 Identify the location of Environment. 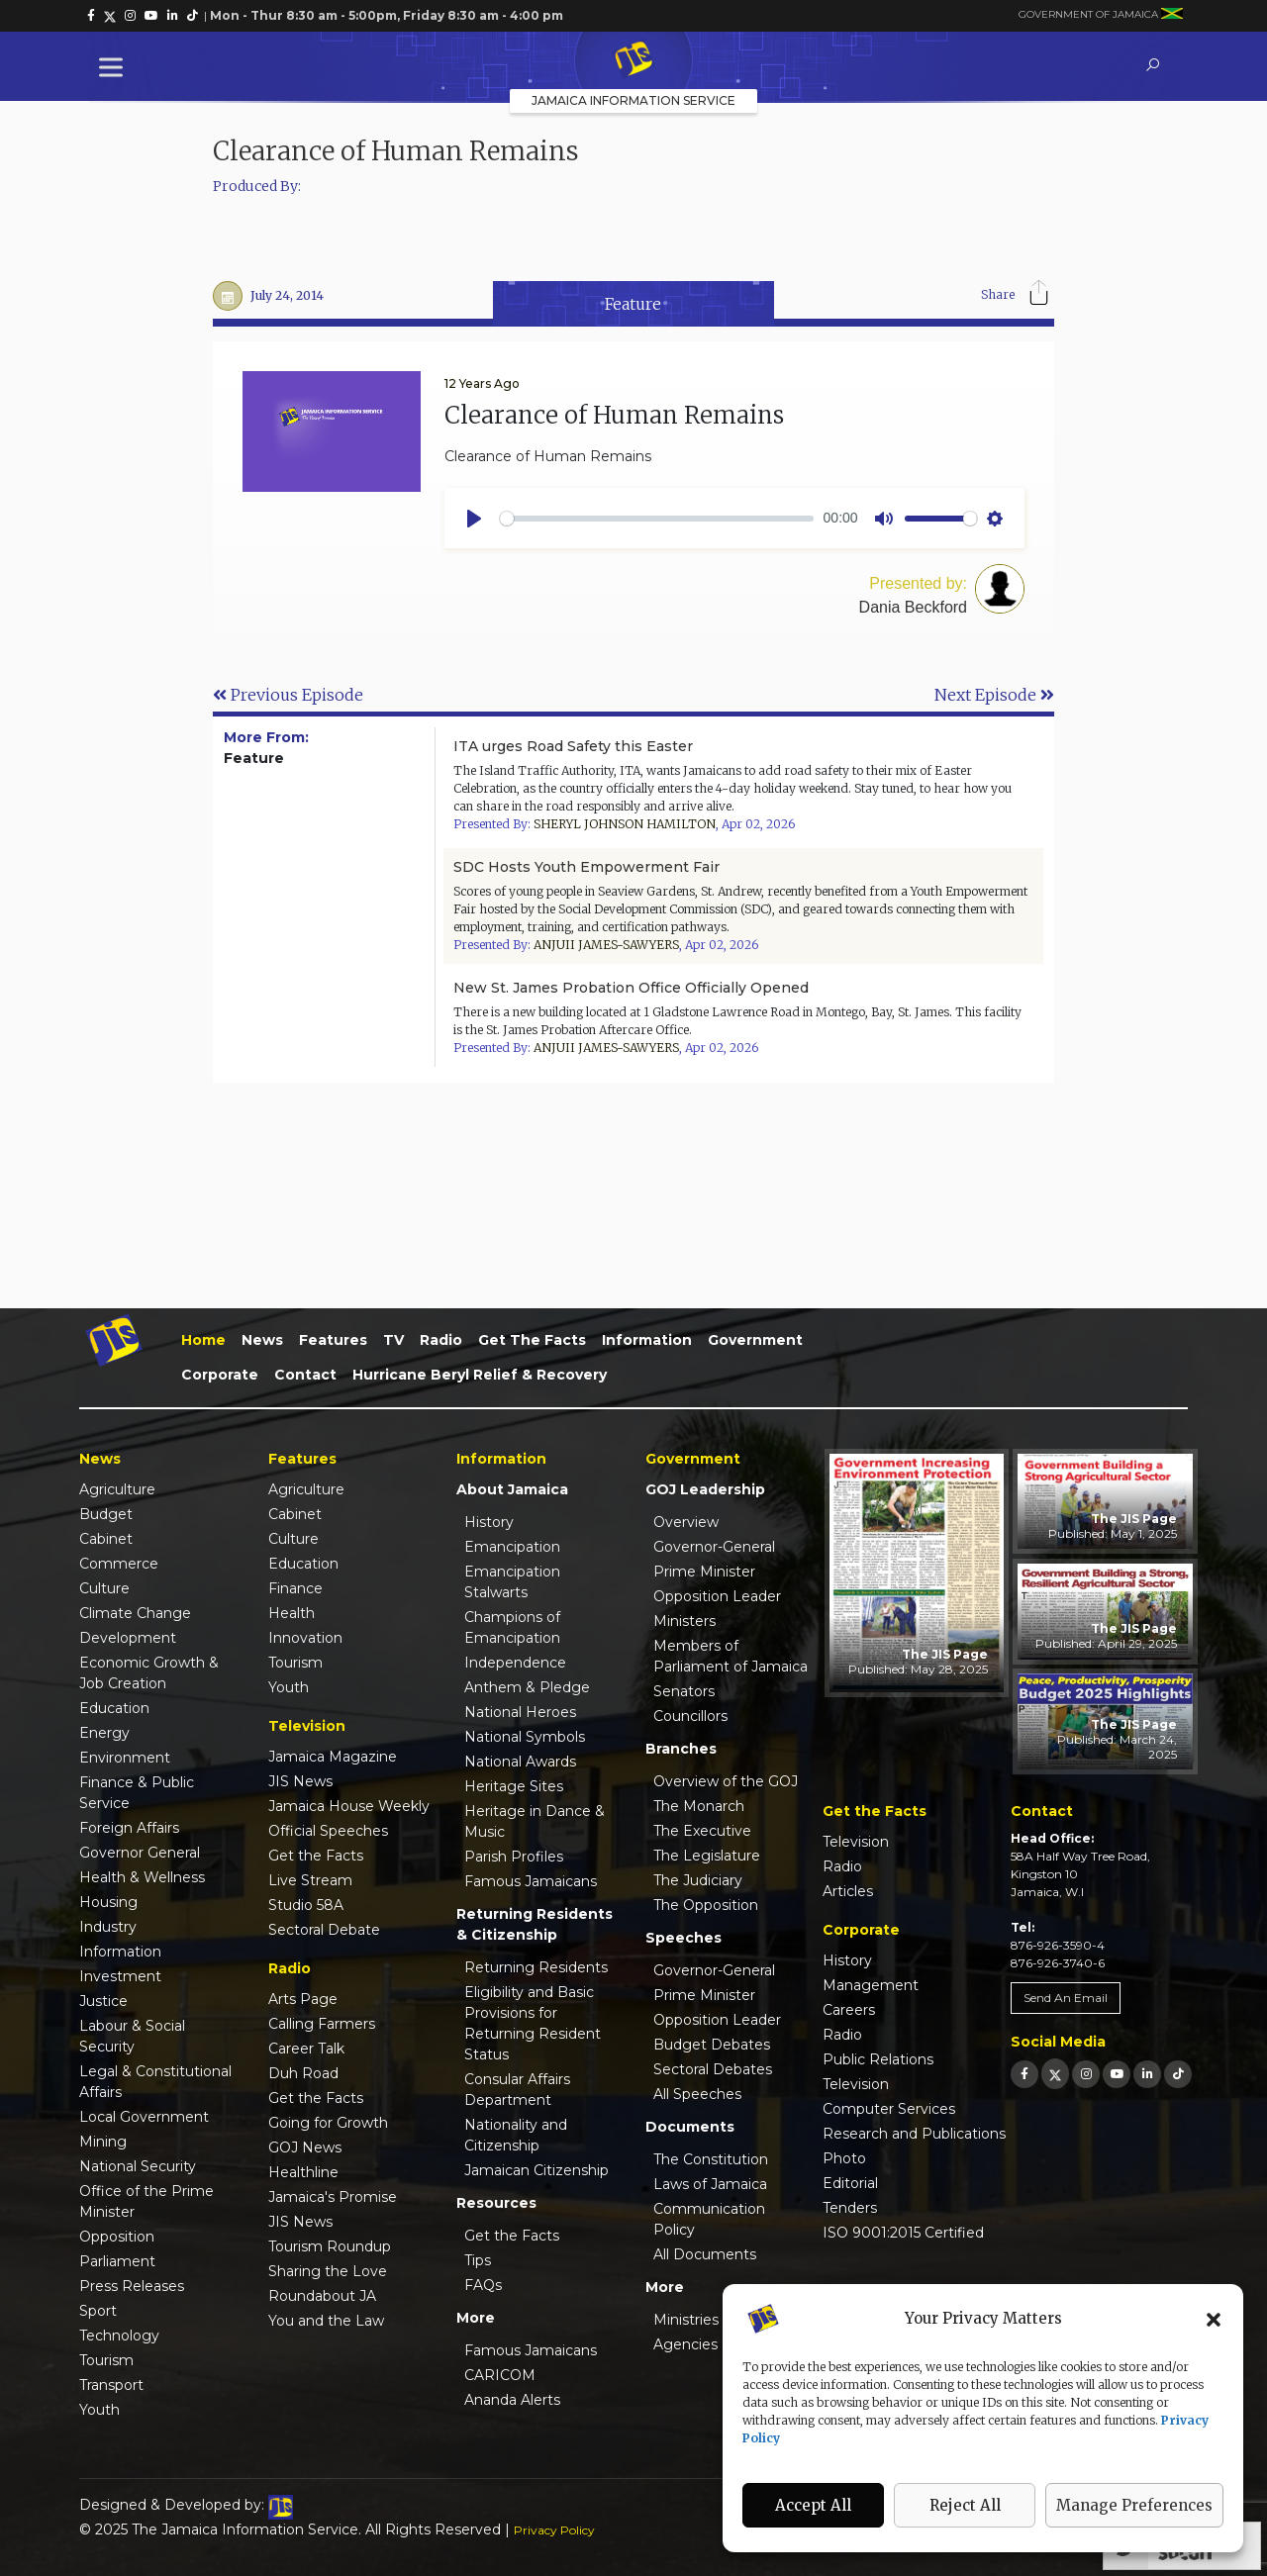
(124, 1757).